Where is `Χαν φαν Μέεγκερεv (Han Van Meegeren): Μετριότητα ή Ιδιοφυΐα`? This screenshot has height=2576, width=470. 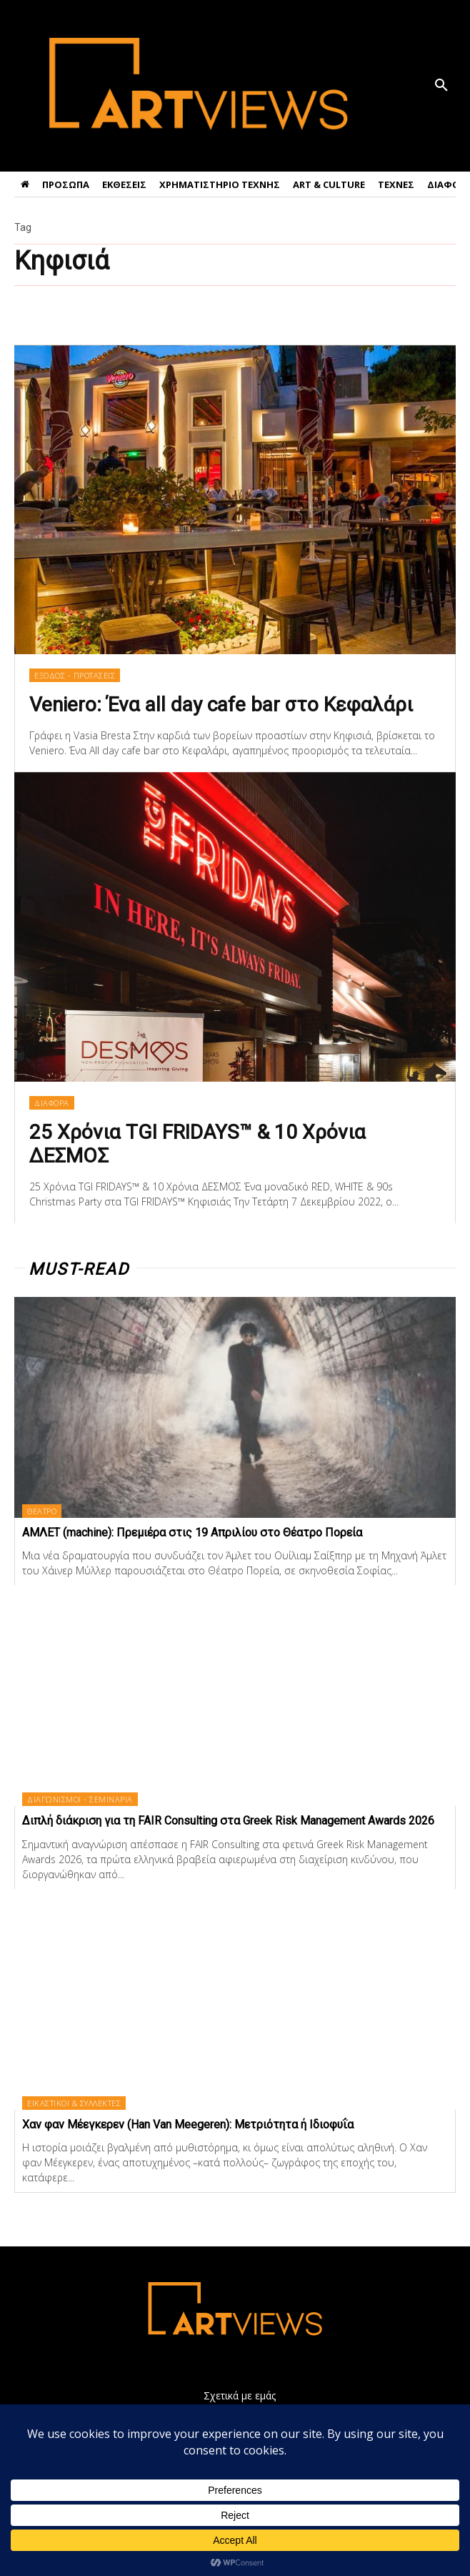 Χαν φαν Μέεγκερεv (Han Van Meegeren): Μετριότητα ή Ιδιοφυΐα is located at coordinates (188, 2124).